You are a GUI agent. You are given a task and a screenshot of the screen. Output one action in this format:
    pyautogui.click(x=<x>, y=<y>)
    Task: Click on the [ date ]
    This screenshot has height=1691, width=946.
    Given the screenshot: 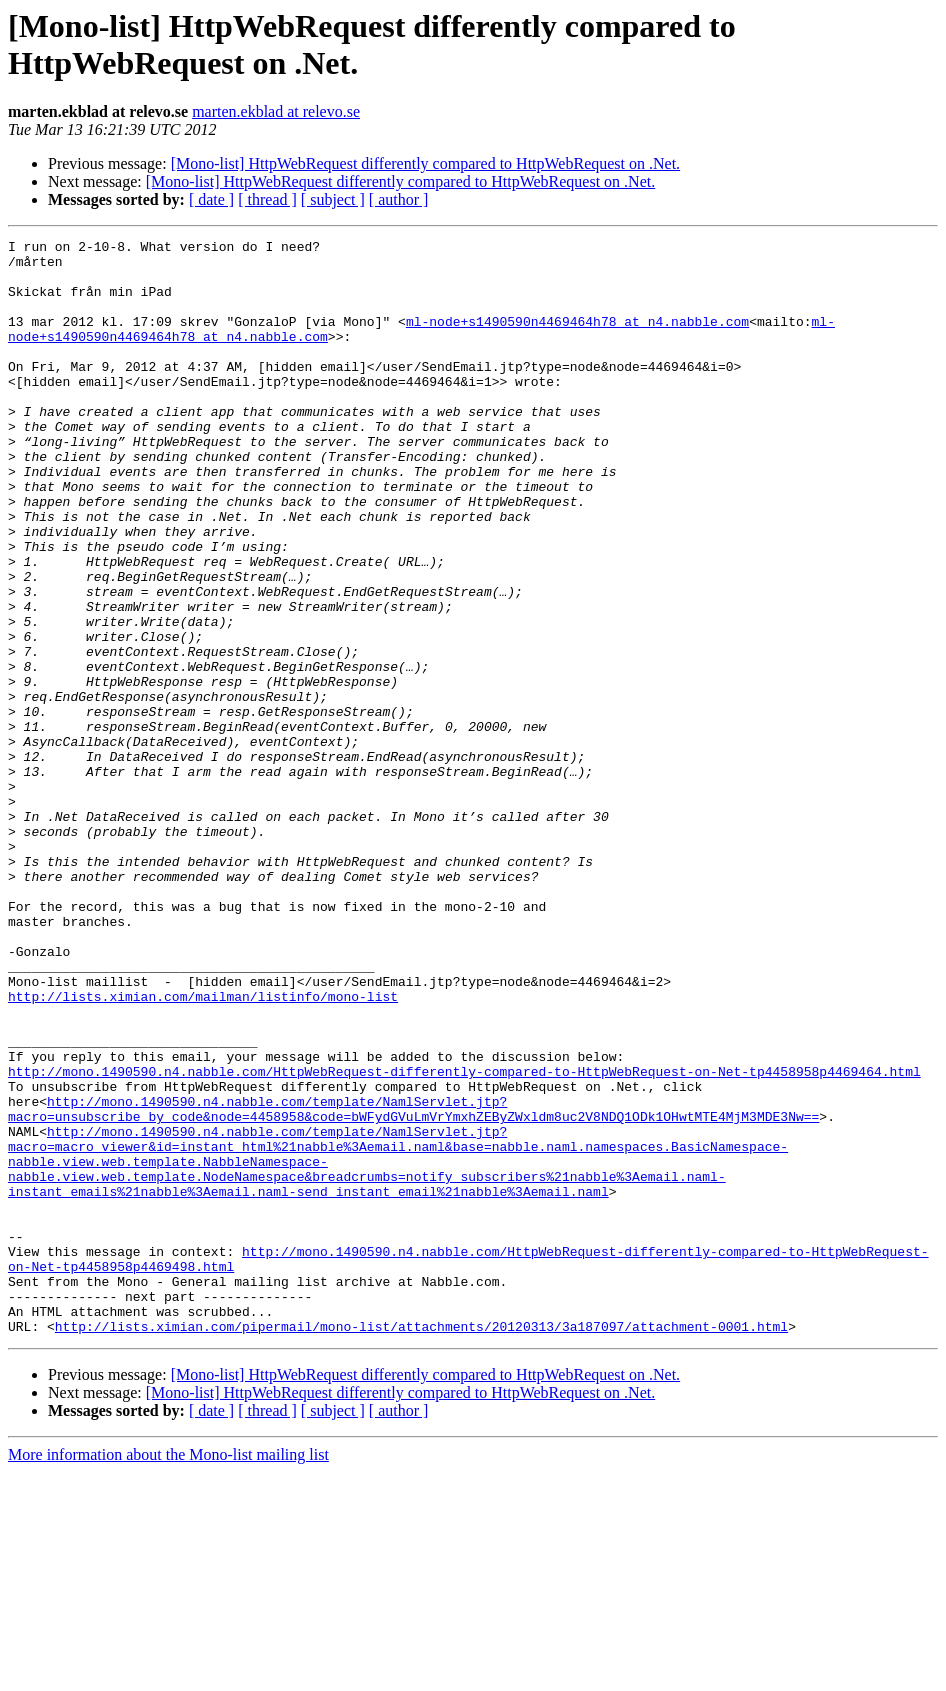 What is the action you would take?
    pyautogui.click(x=211, y=199)
    